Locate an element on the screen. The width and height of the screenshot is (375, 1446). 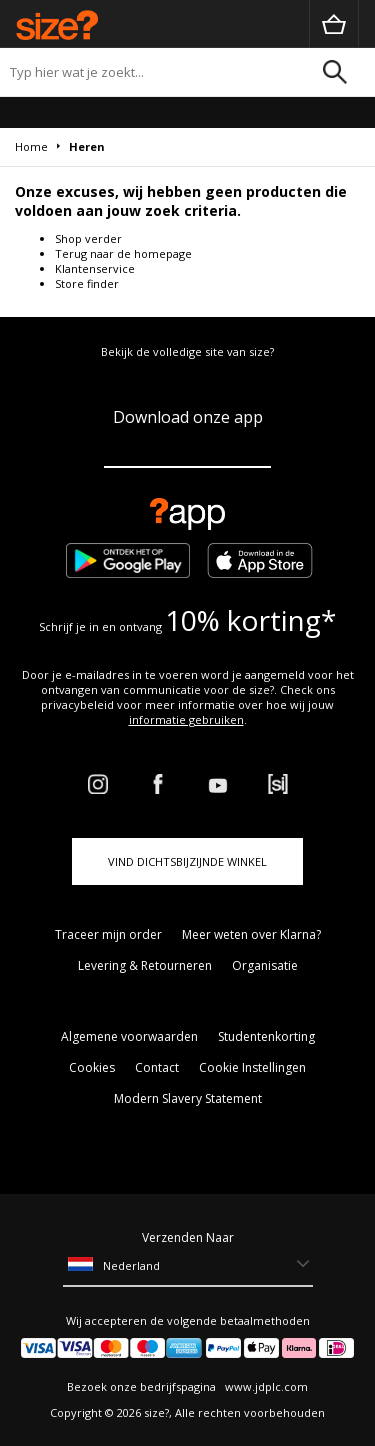
Bekijk de volledige site van size? is located at coordinates (187, 351).